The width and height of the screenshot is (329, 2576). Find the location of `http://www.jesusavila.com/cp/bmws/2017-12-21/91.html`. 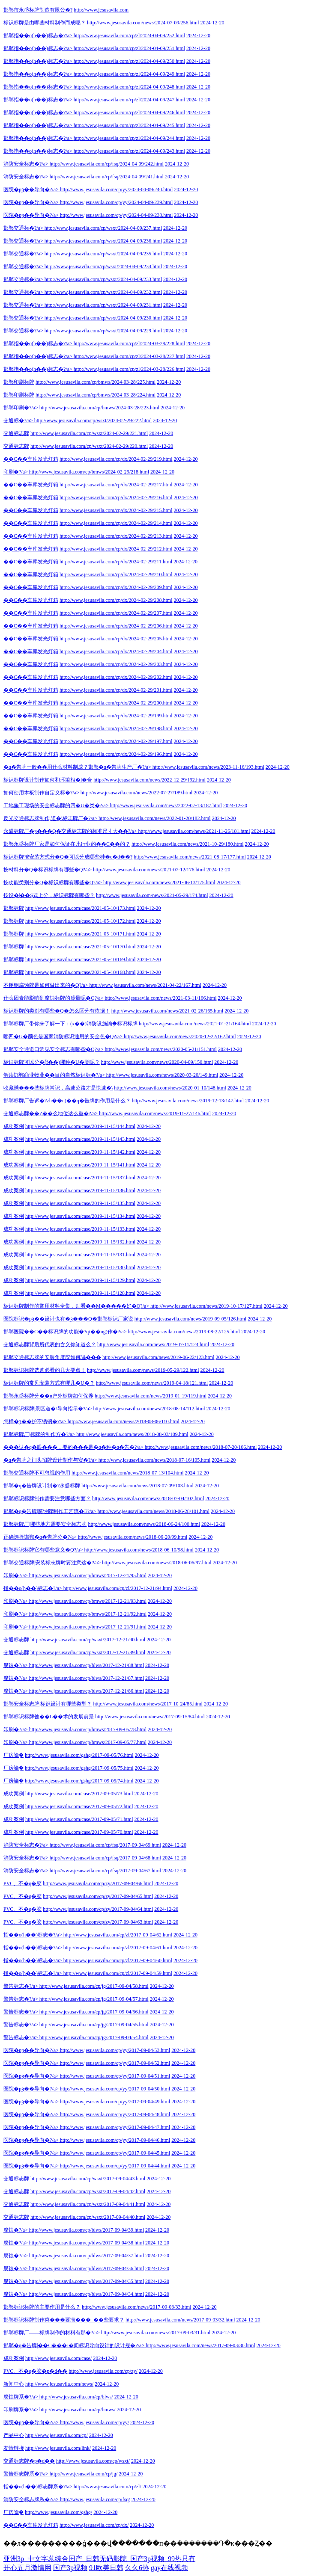

http://www.jesusavila.com/cp/bmws/2017-12-21/91.html is located at coordinates (88, 1627).